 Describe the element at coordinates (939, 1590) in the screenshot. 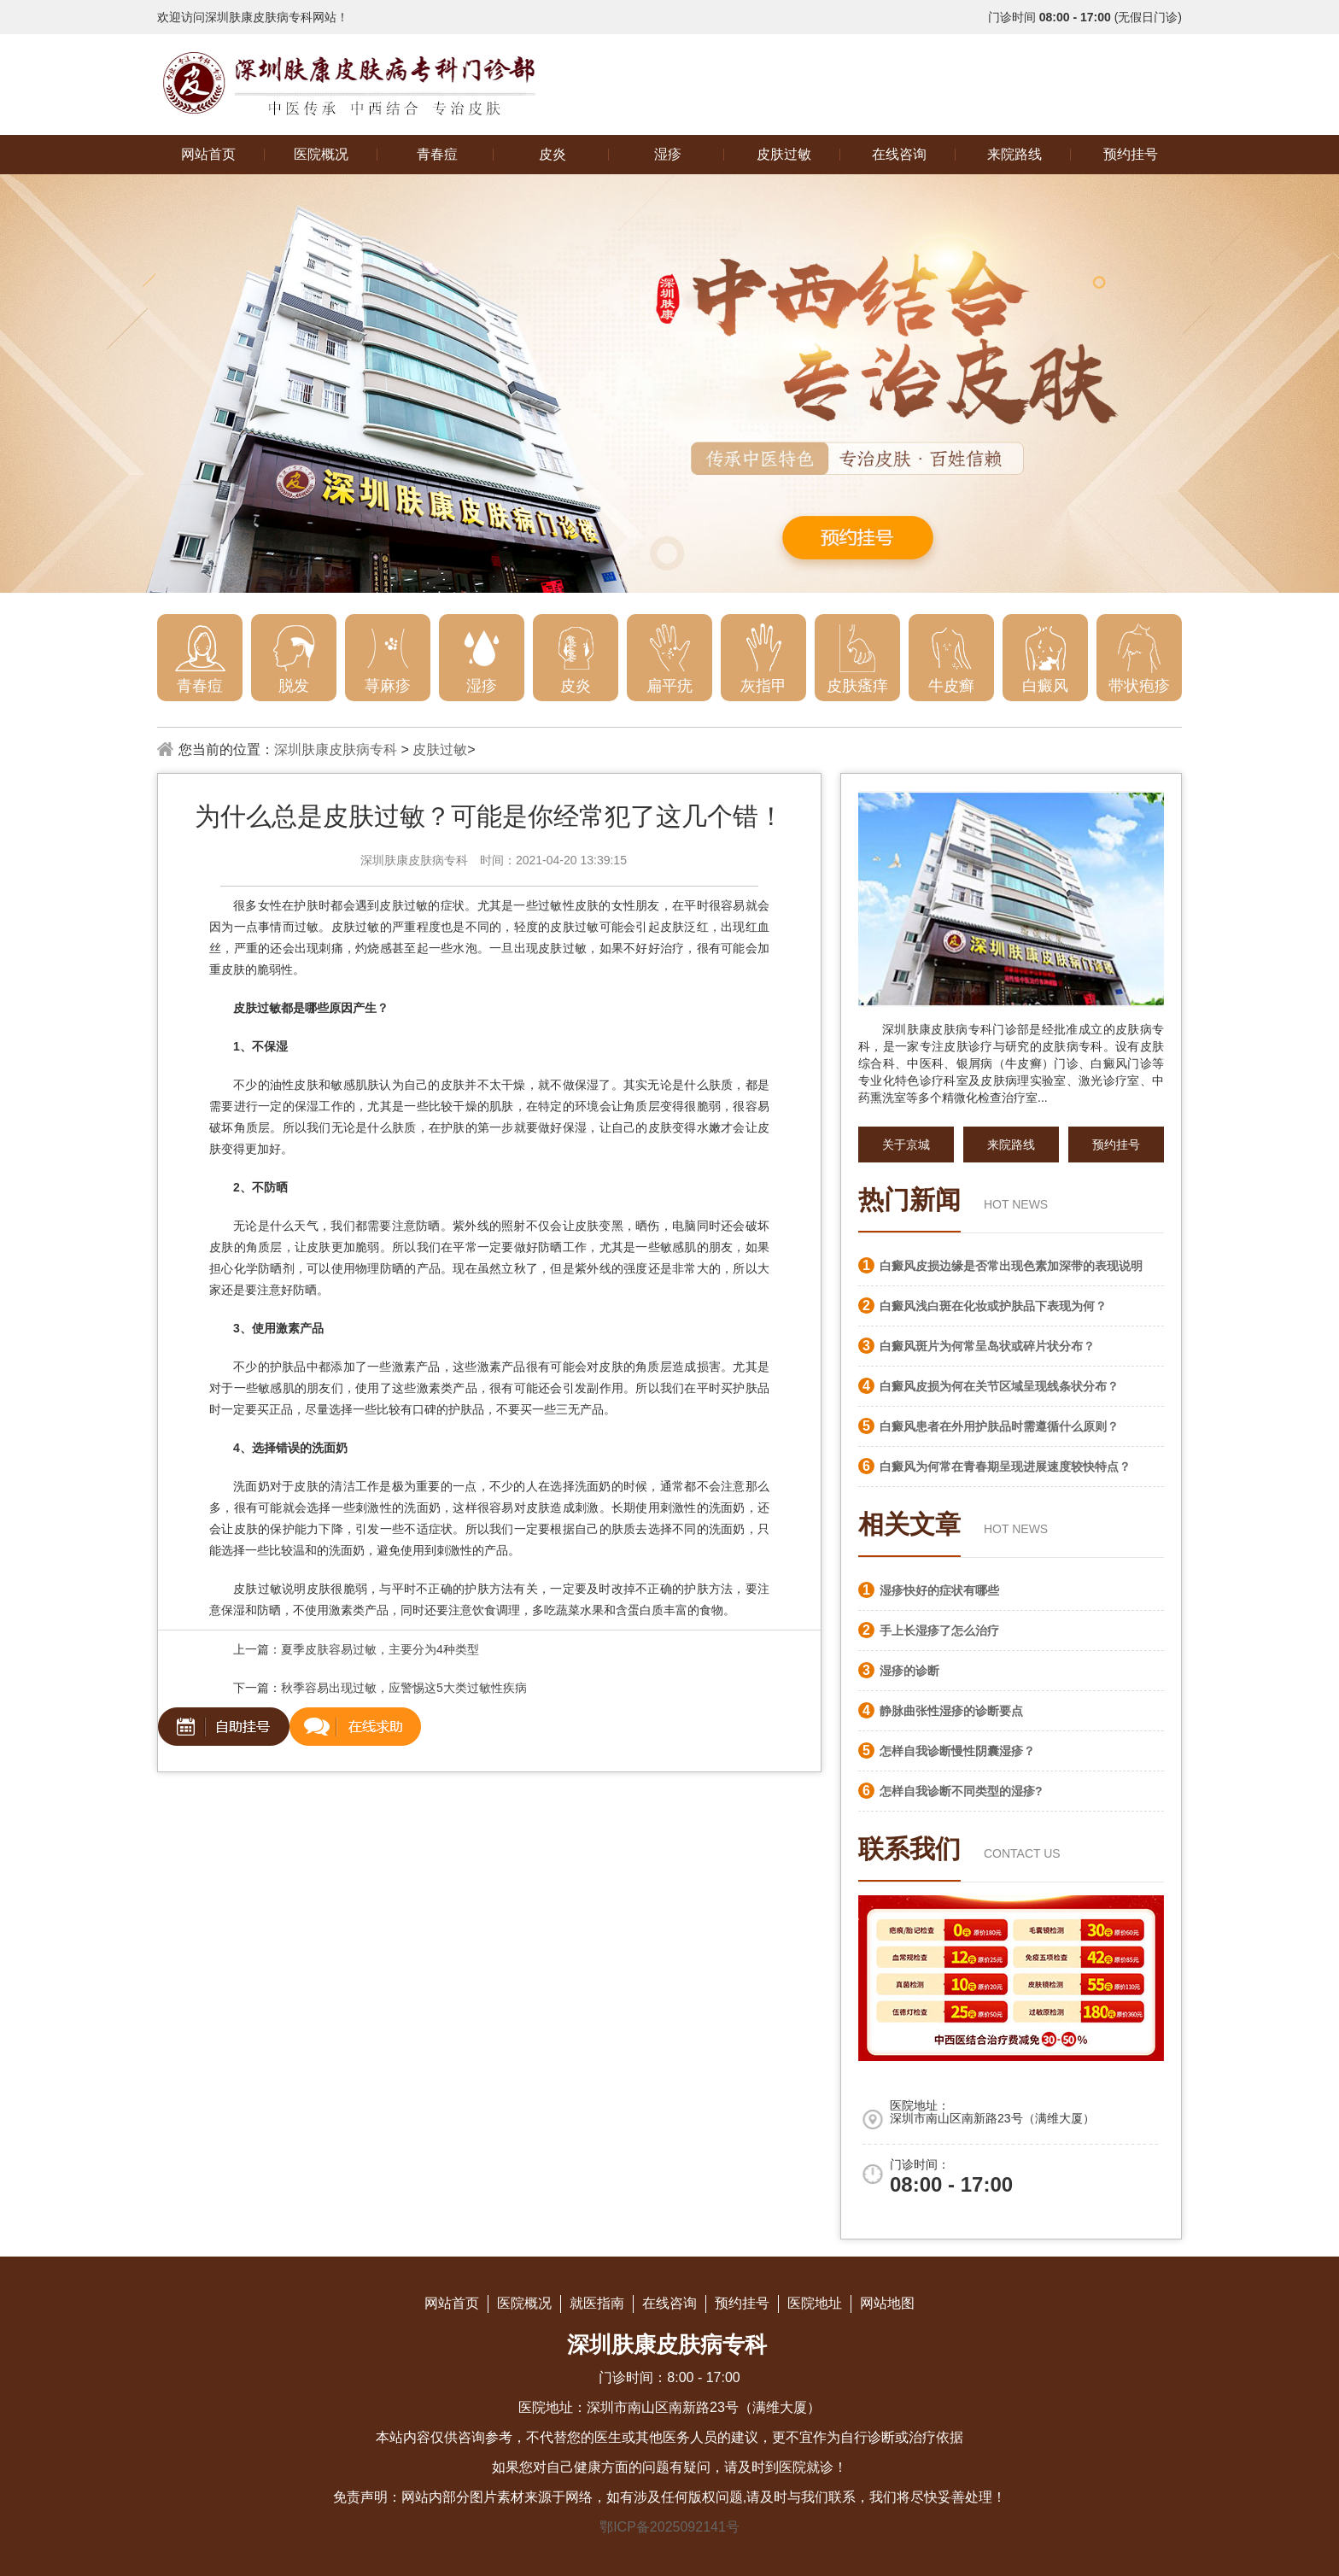

I see `湿疹快好的症状有哪些` at that location.